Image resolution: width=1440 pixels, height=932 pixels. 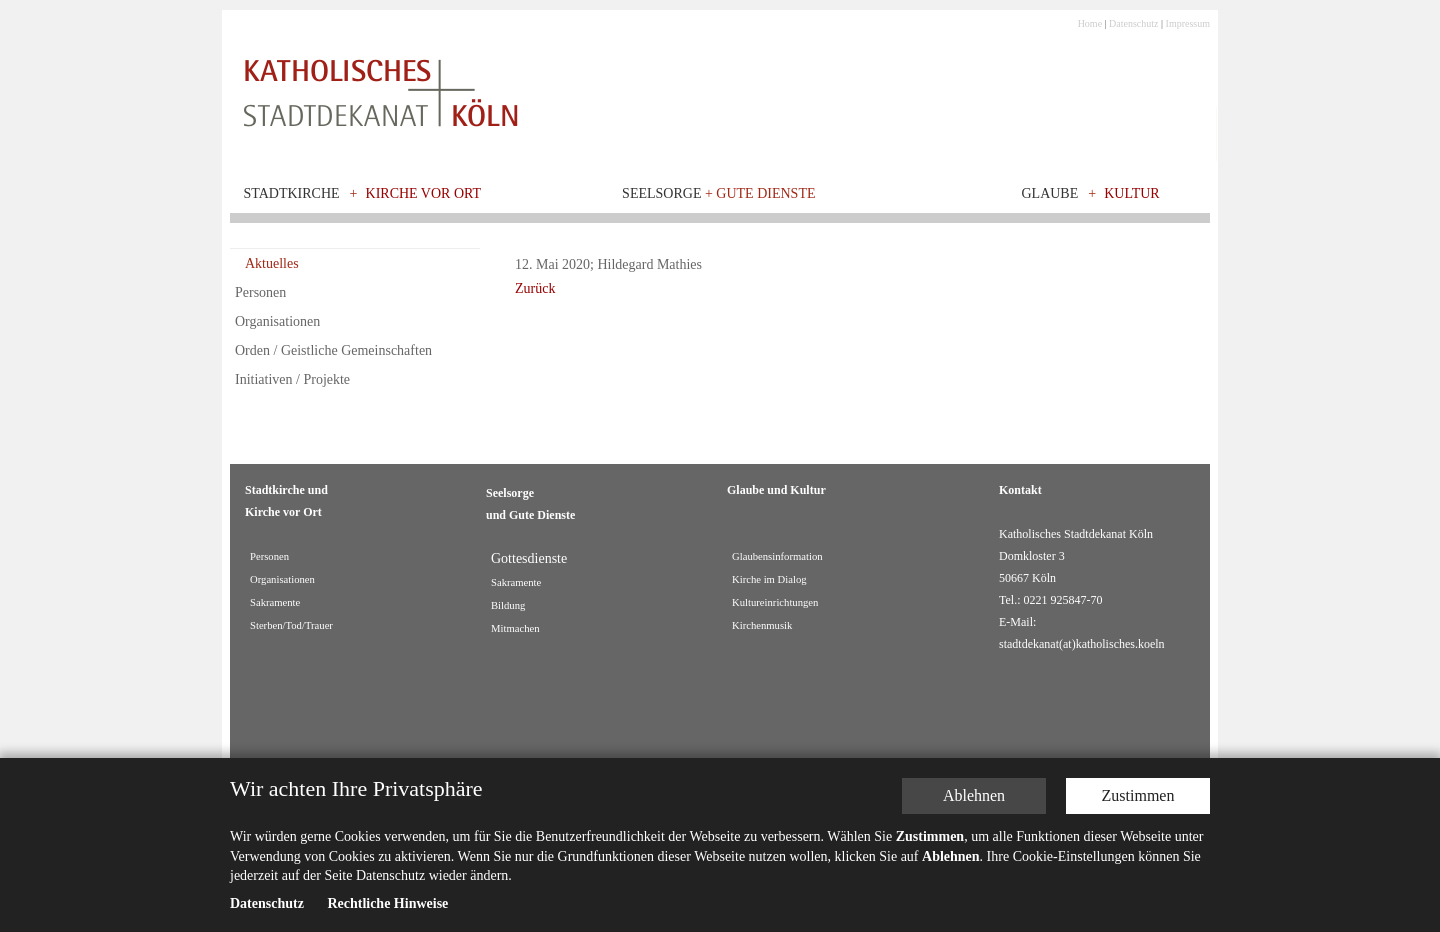 What do you see at coordinates (515, 628) in the screenshot?
I see `Mitmachen` at bounding box center [515, 628].